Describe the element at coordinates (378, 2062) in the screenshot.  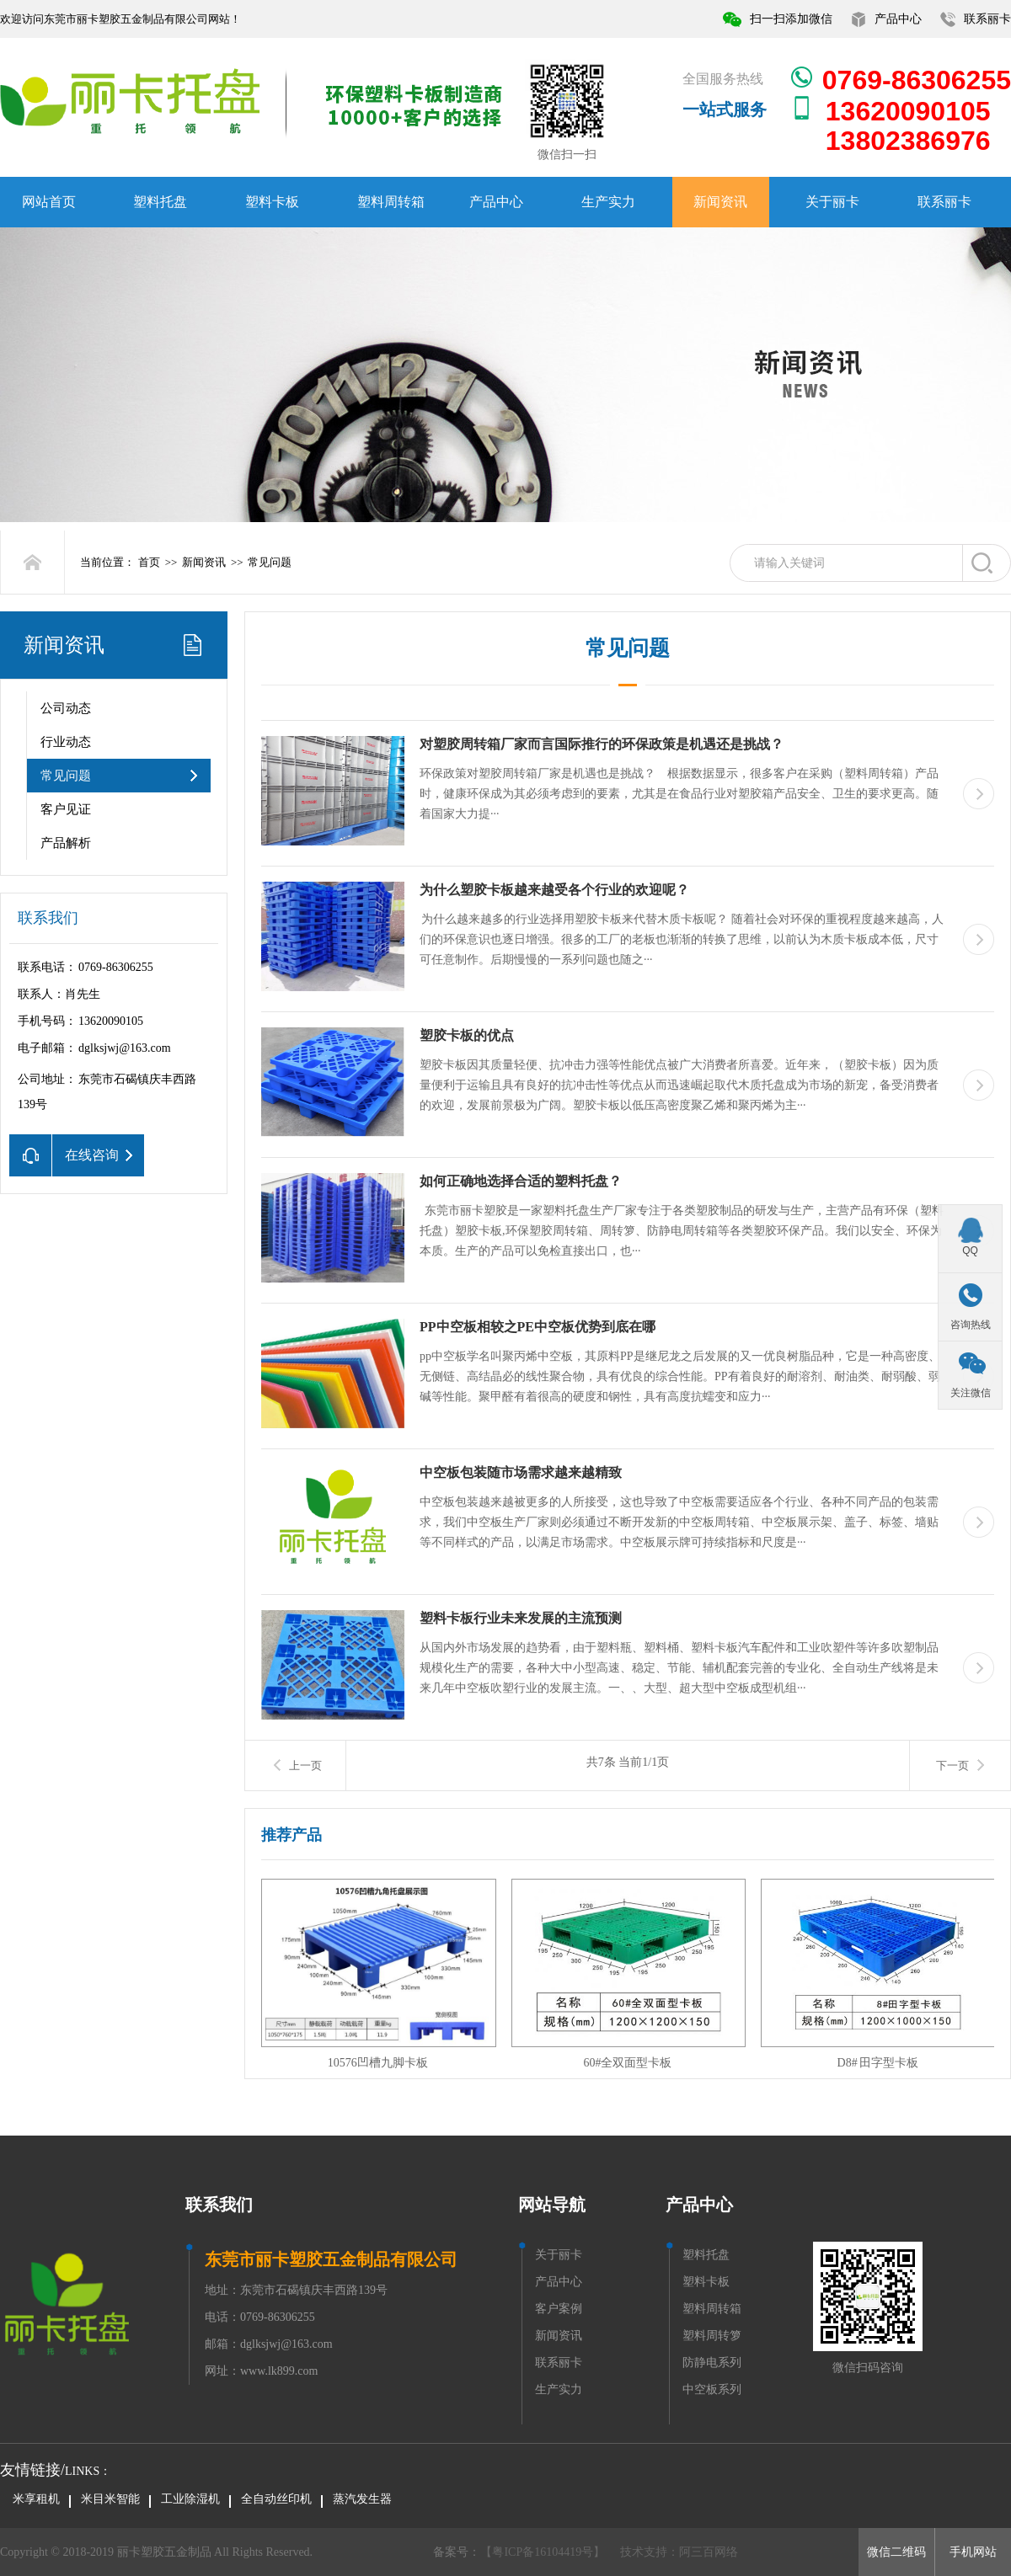
I see `10576凹槽九脚卡板` at that location.